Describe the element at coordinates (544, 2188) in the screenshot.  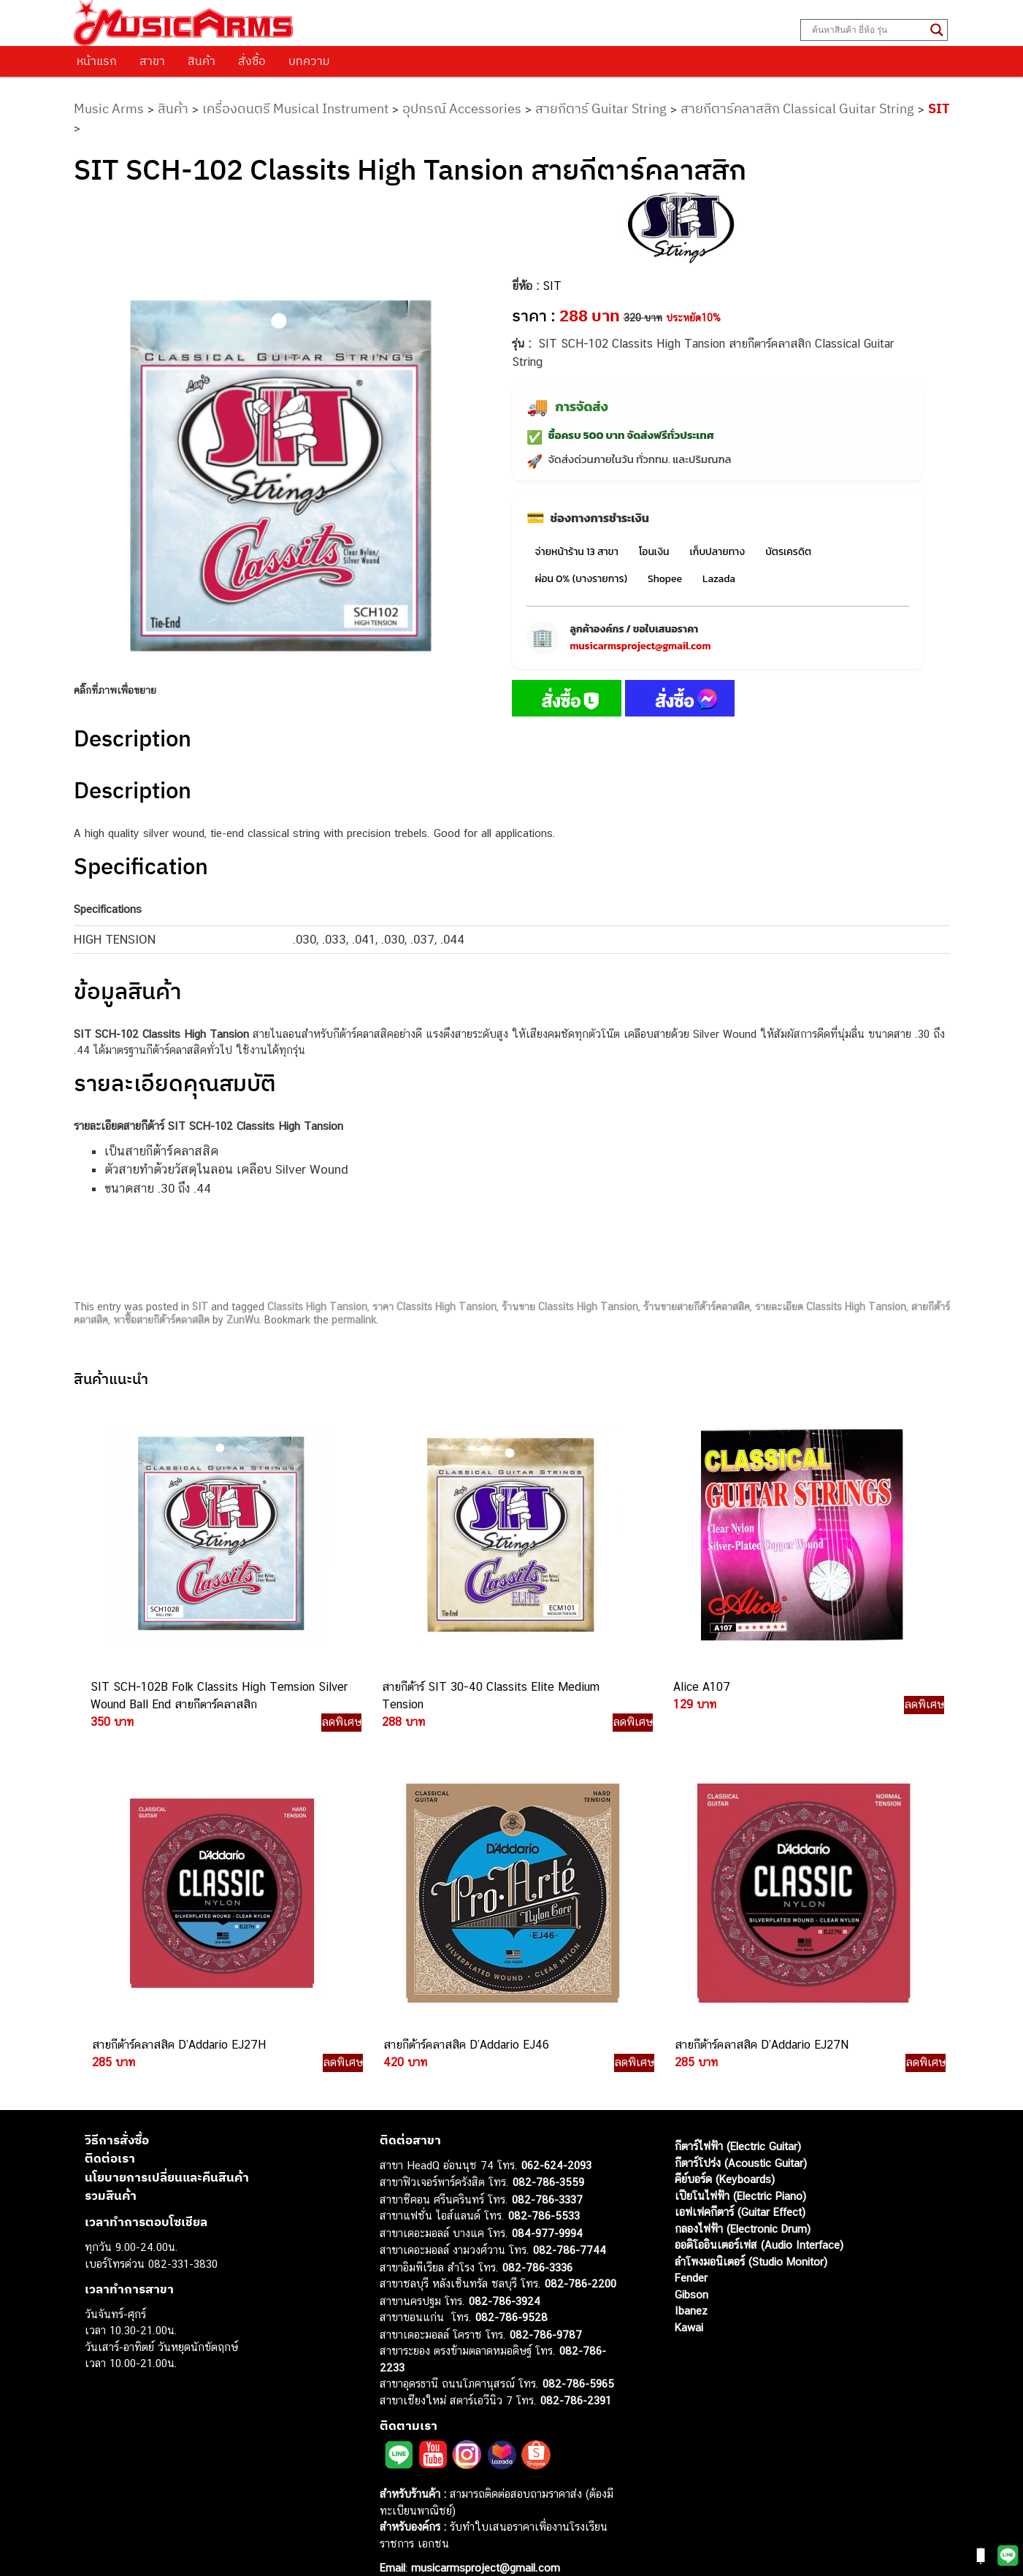
I see `082-786-5533` at that location.